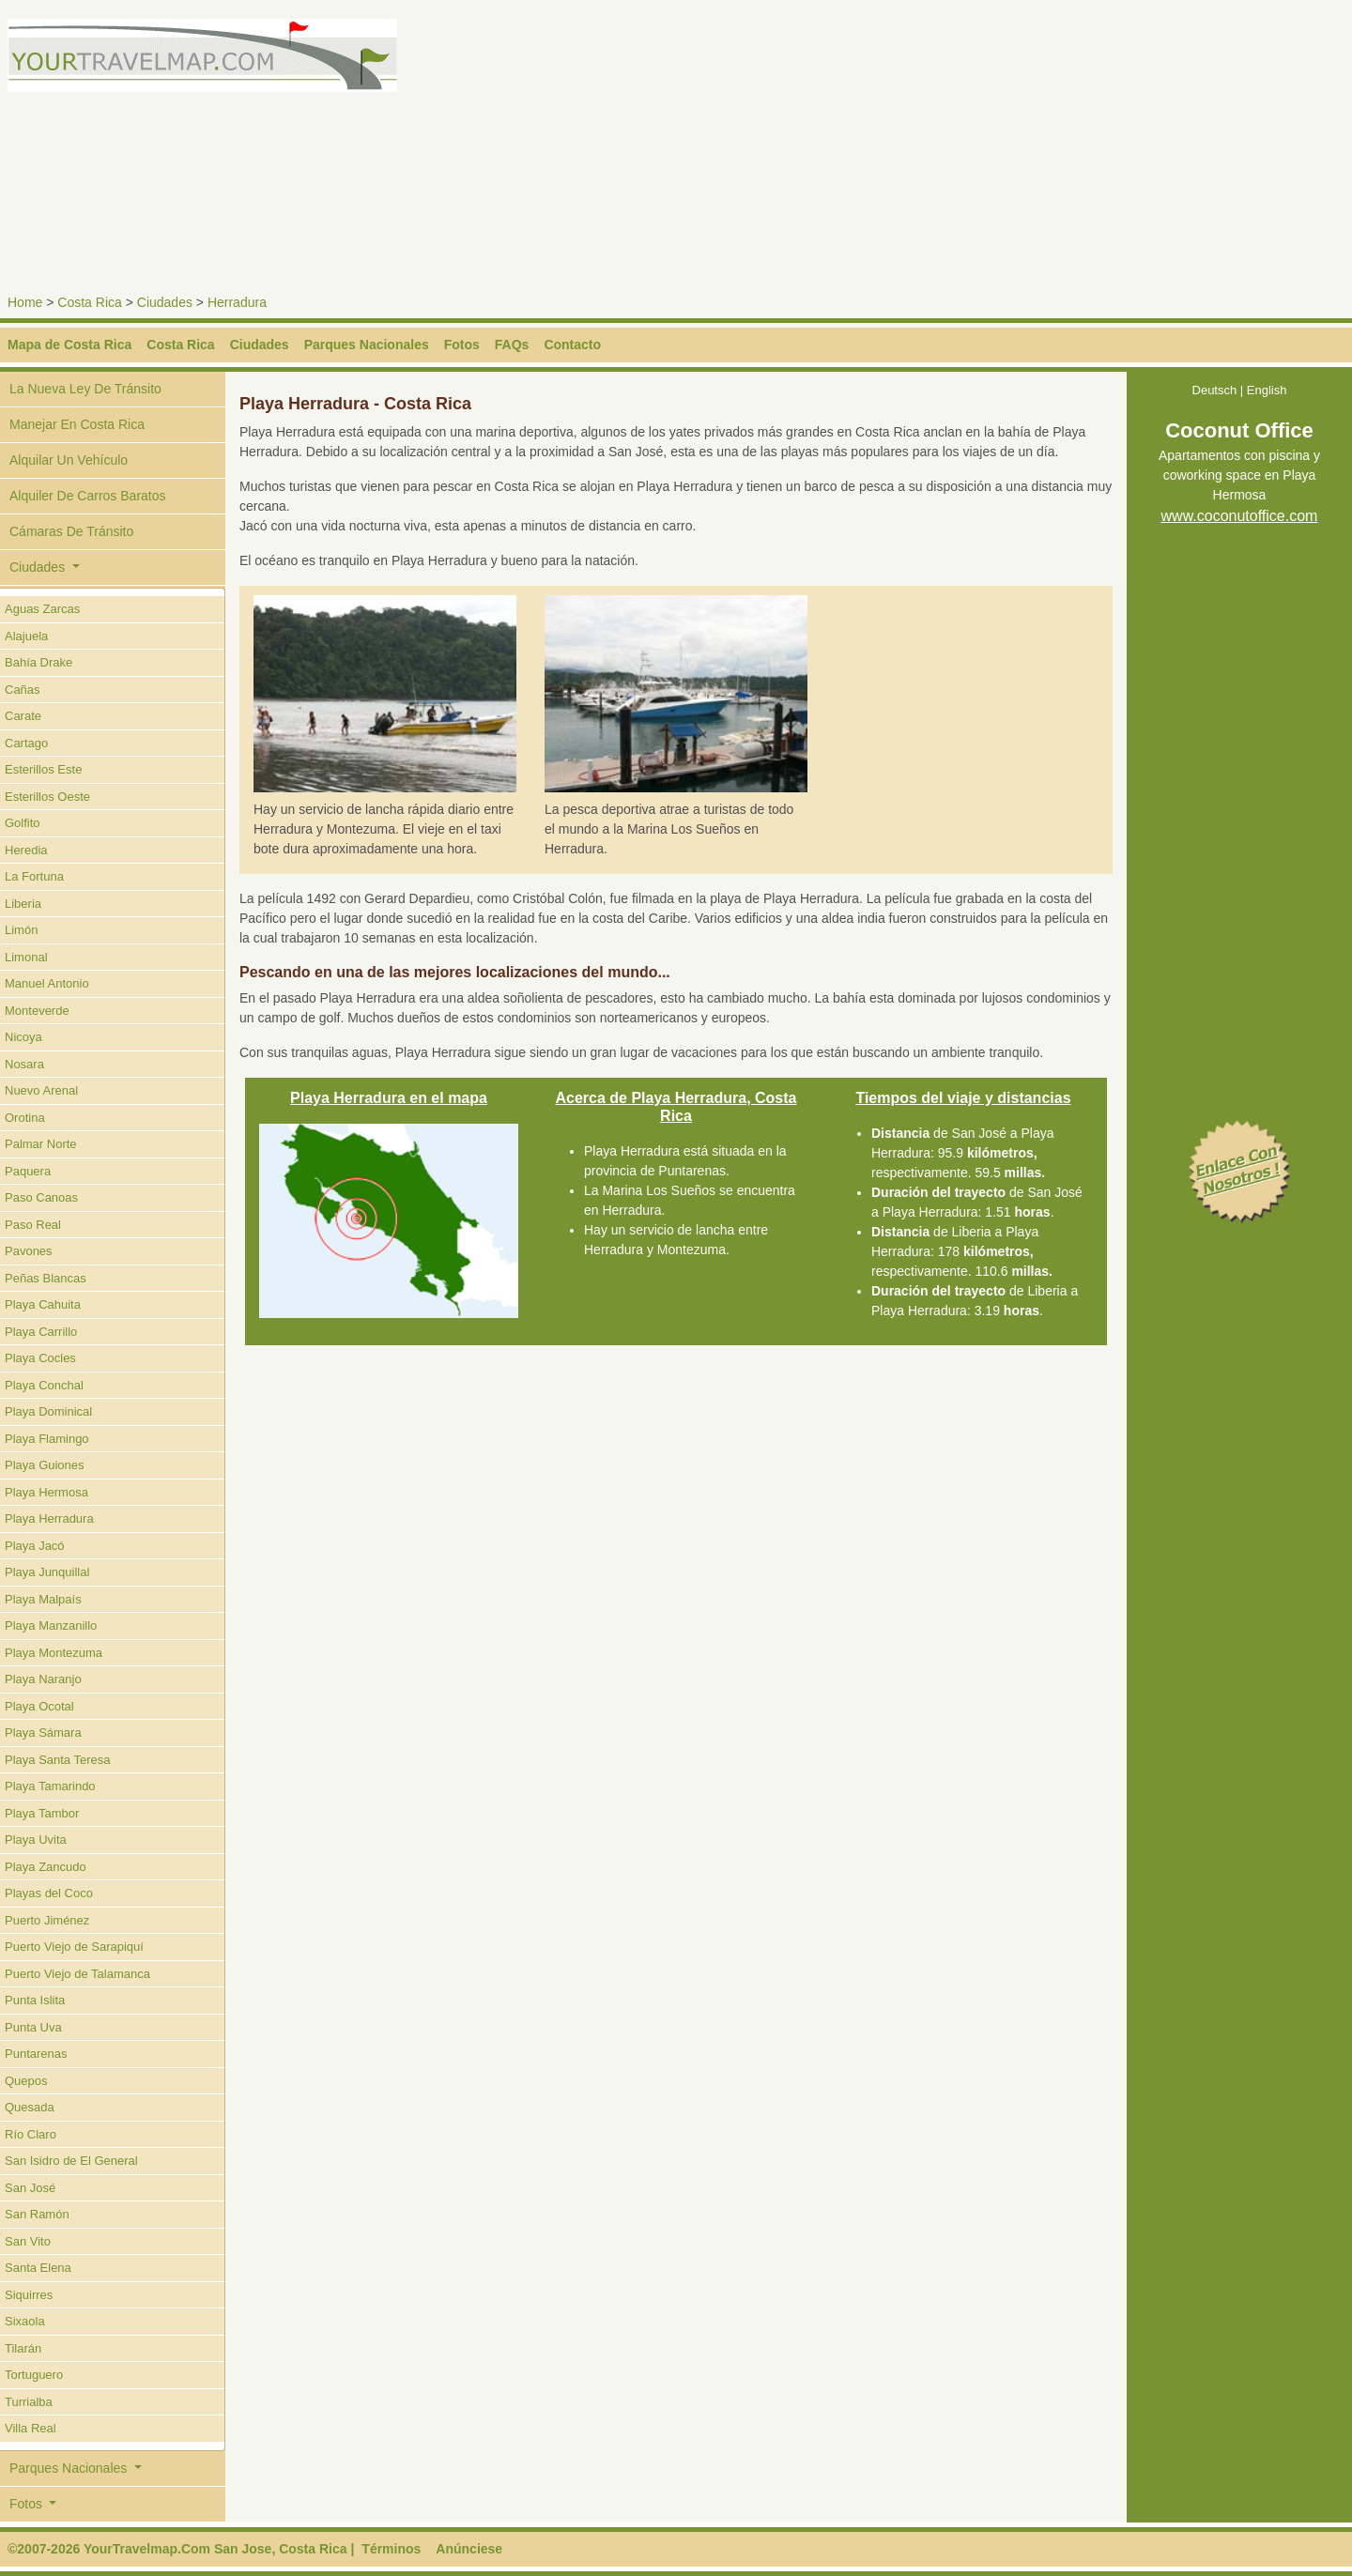 The image size is (1352, 2576). What do you see at coordinates (71, 531) in the screenshot?
I see `Cámaras De Tránsito` at bounding box center [71, 531].